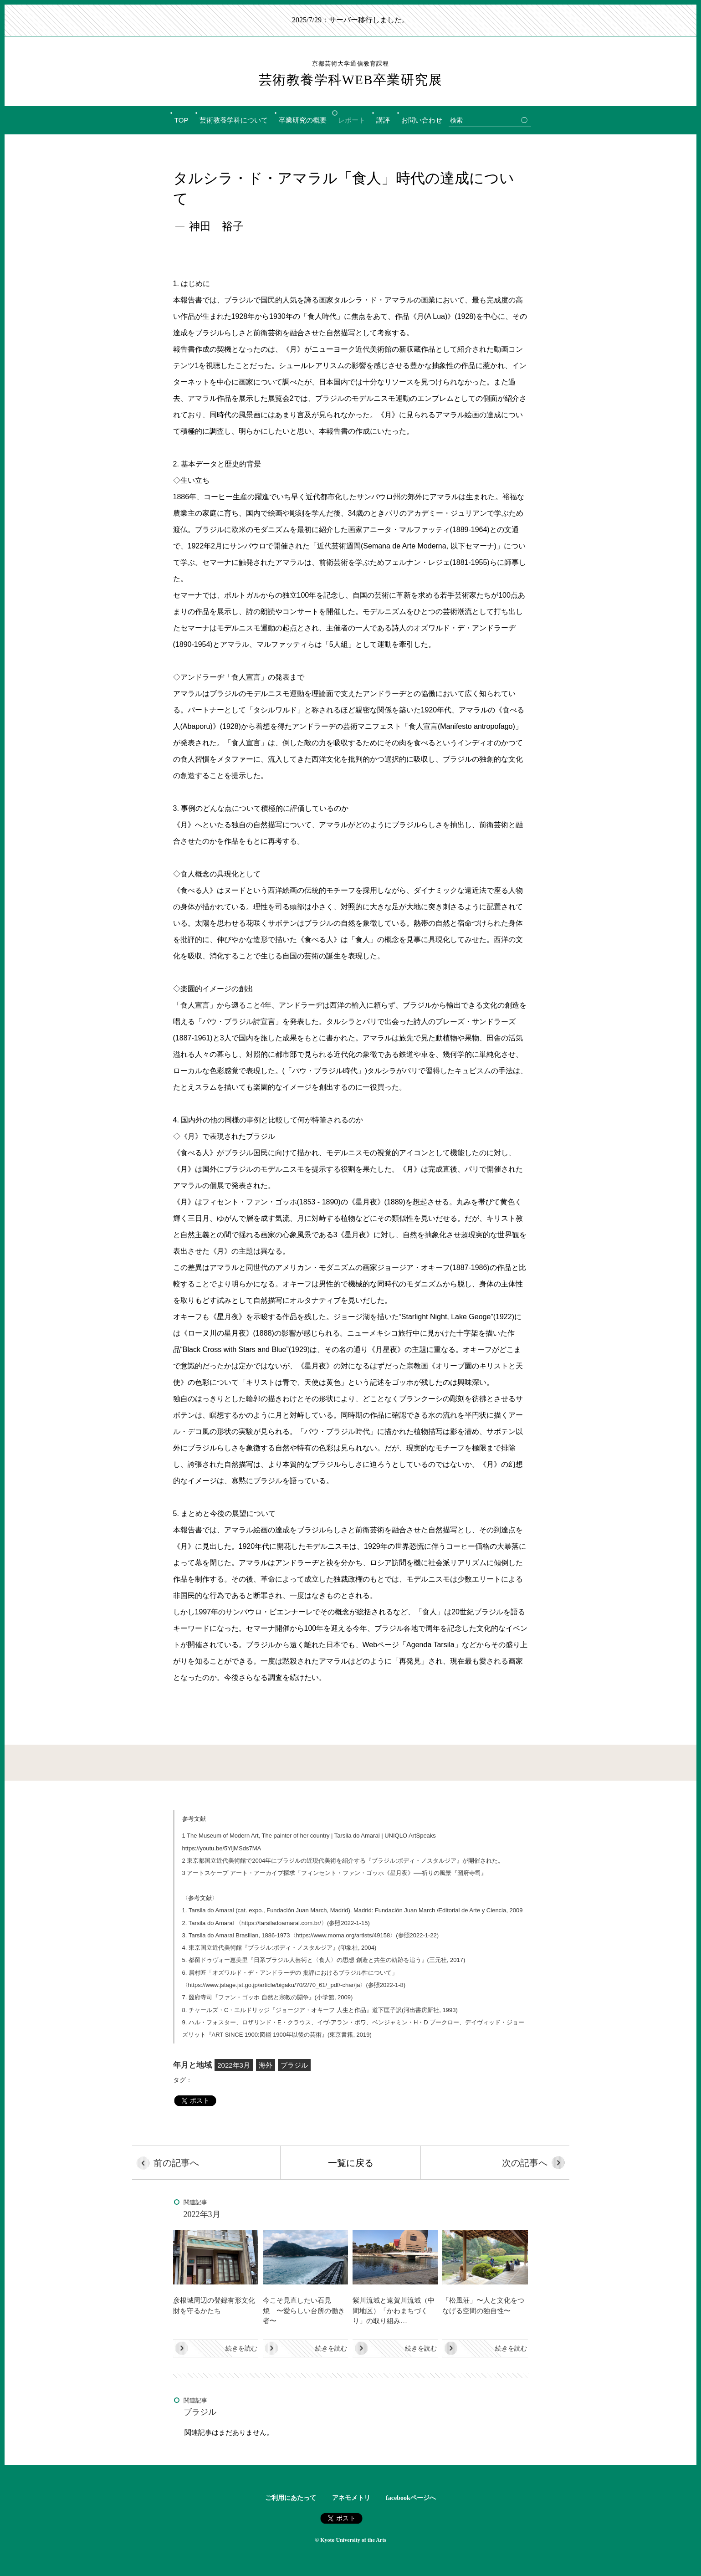  Describe the element at coordinates (234, 120) in the screenshot. I see `芸術教養学科について` at that location.